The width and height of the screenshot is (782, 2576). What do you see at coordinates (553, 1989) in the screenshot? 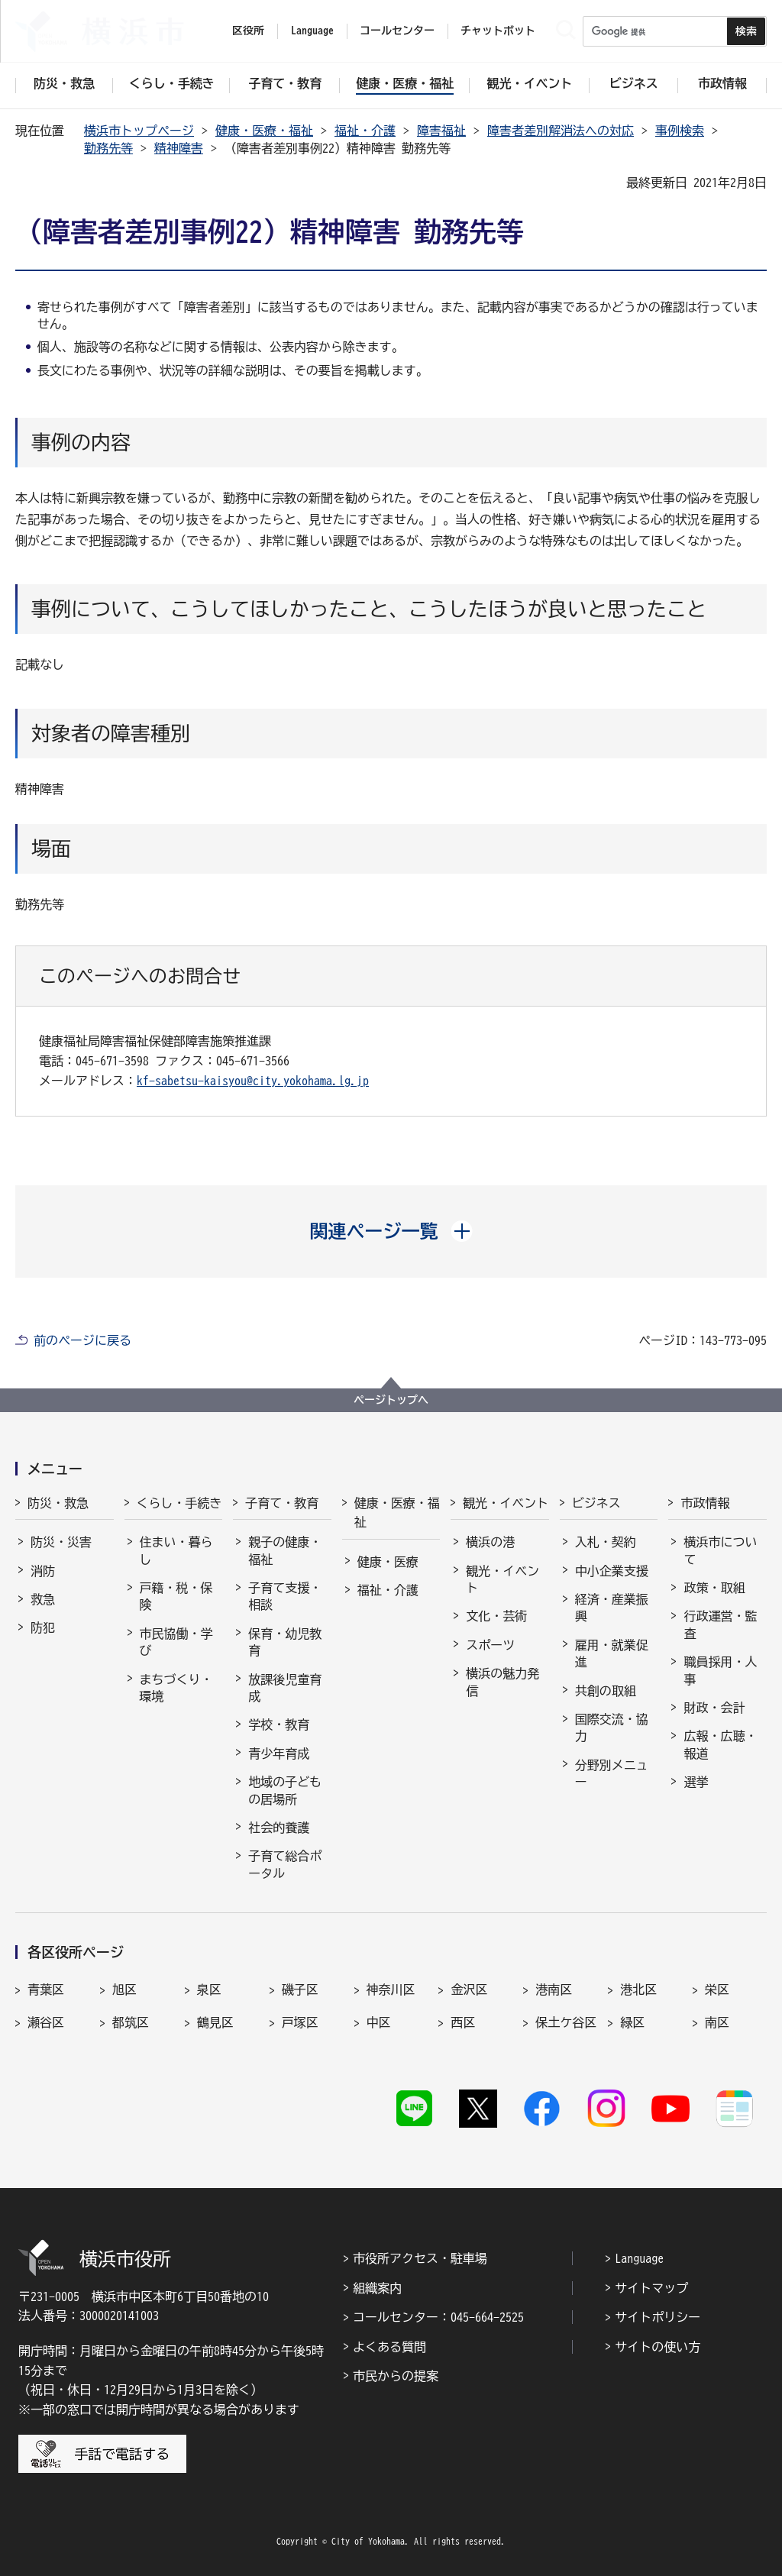
I see `港南区` at bounding box center [553, 1989].